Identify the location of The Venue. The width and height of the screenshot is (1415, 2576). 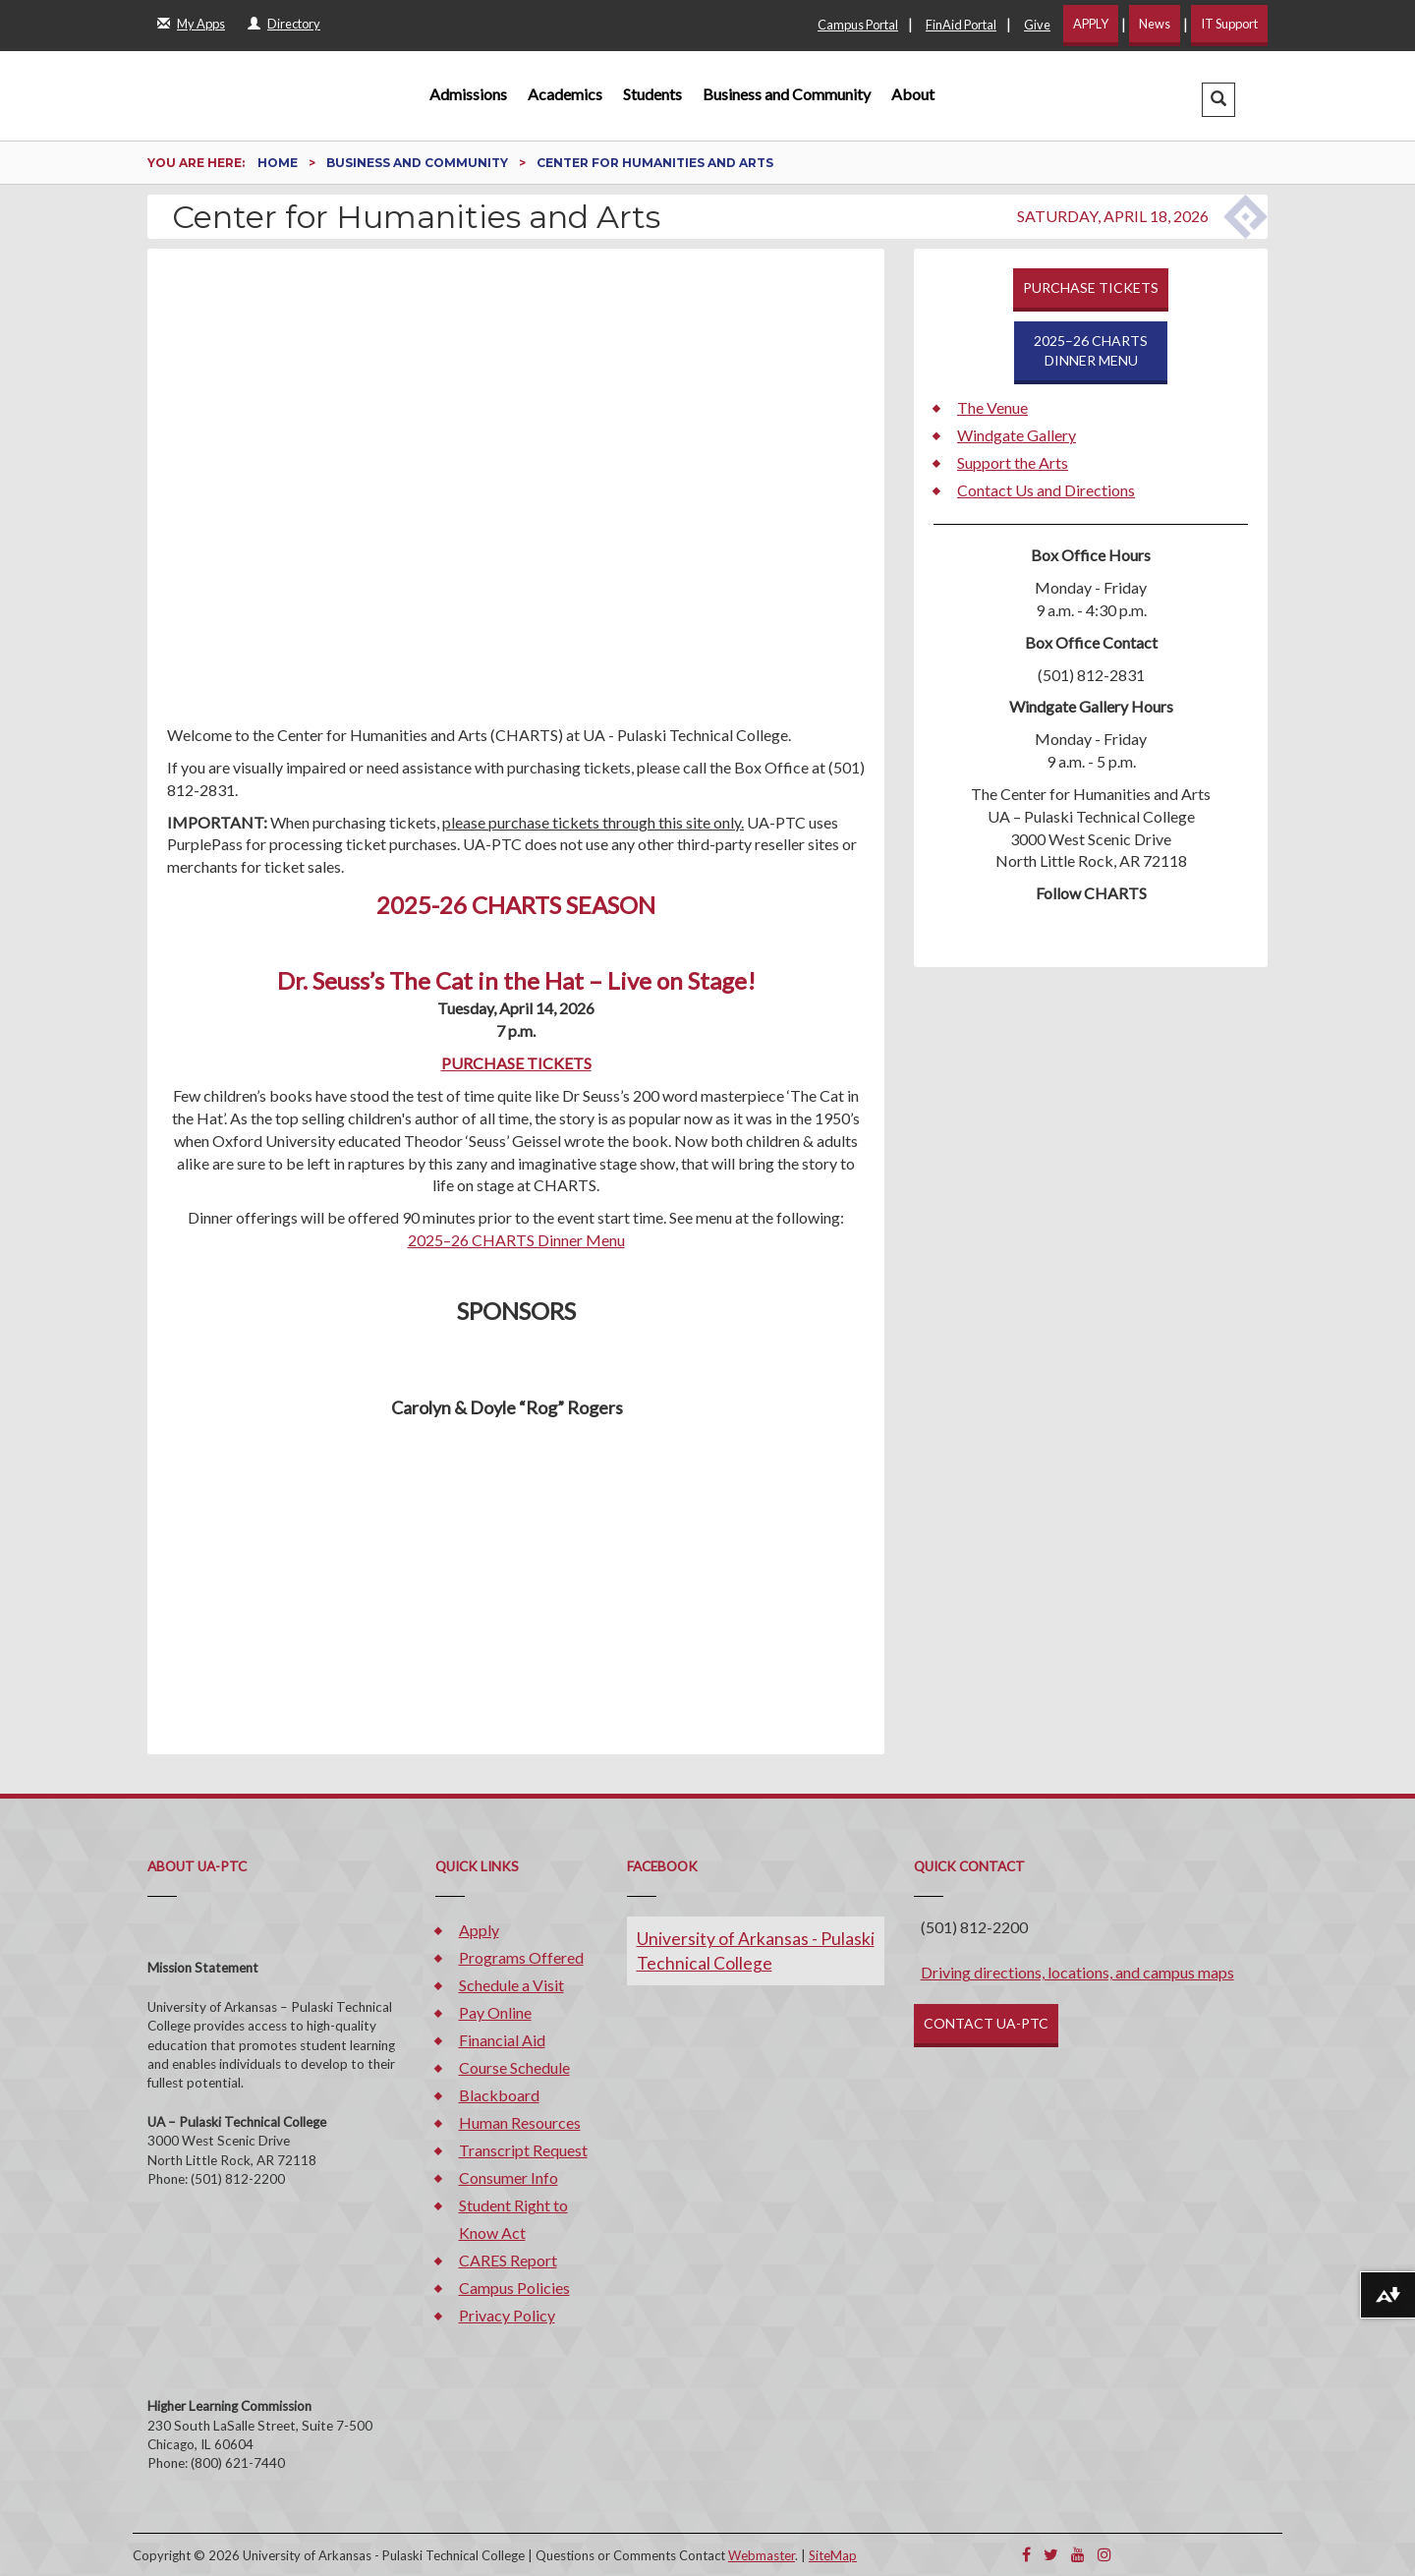
(992, 407).